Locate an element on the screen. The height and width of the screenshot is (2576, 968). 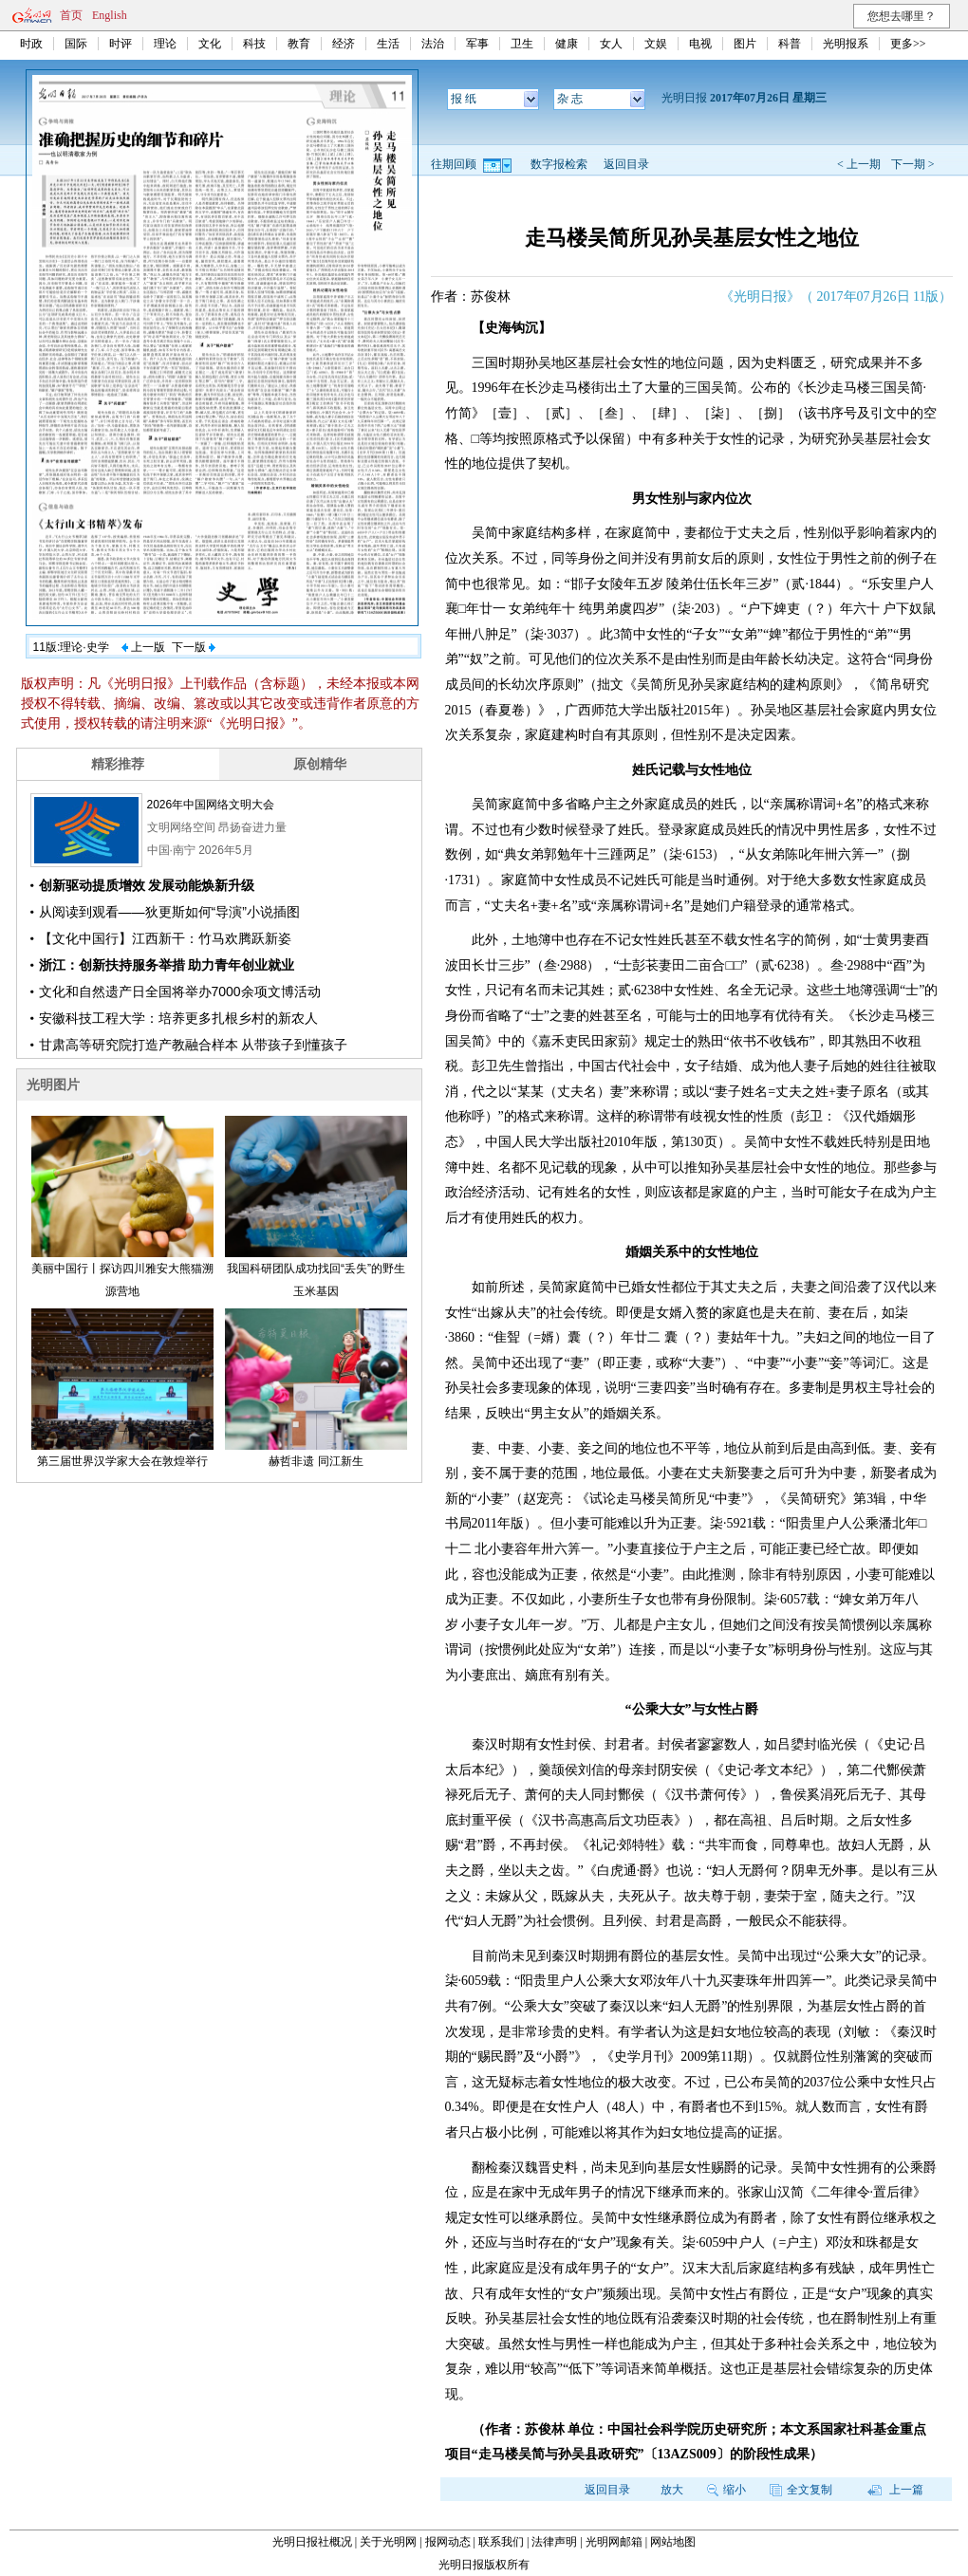
军事 is located at coordinates (477, 43).